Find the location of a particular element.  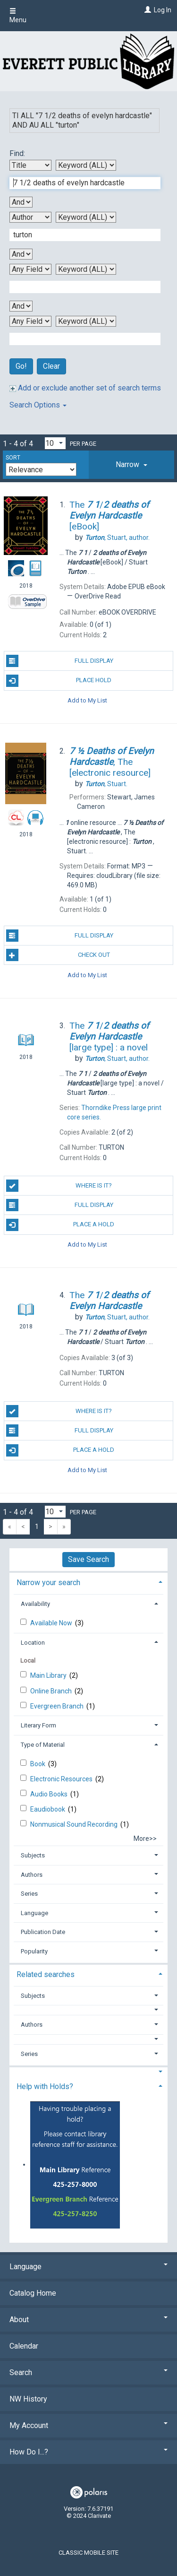

[Third Search By] is located at coordinates (30, 269).